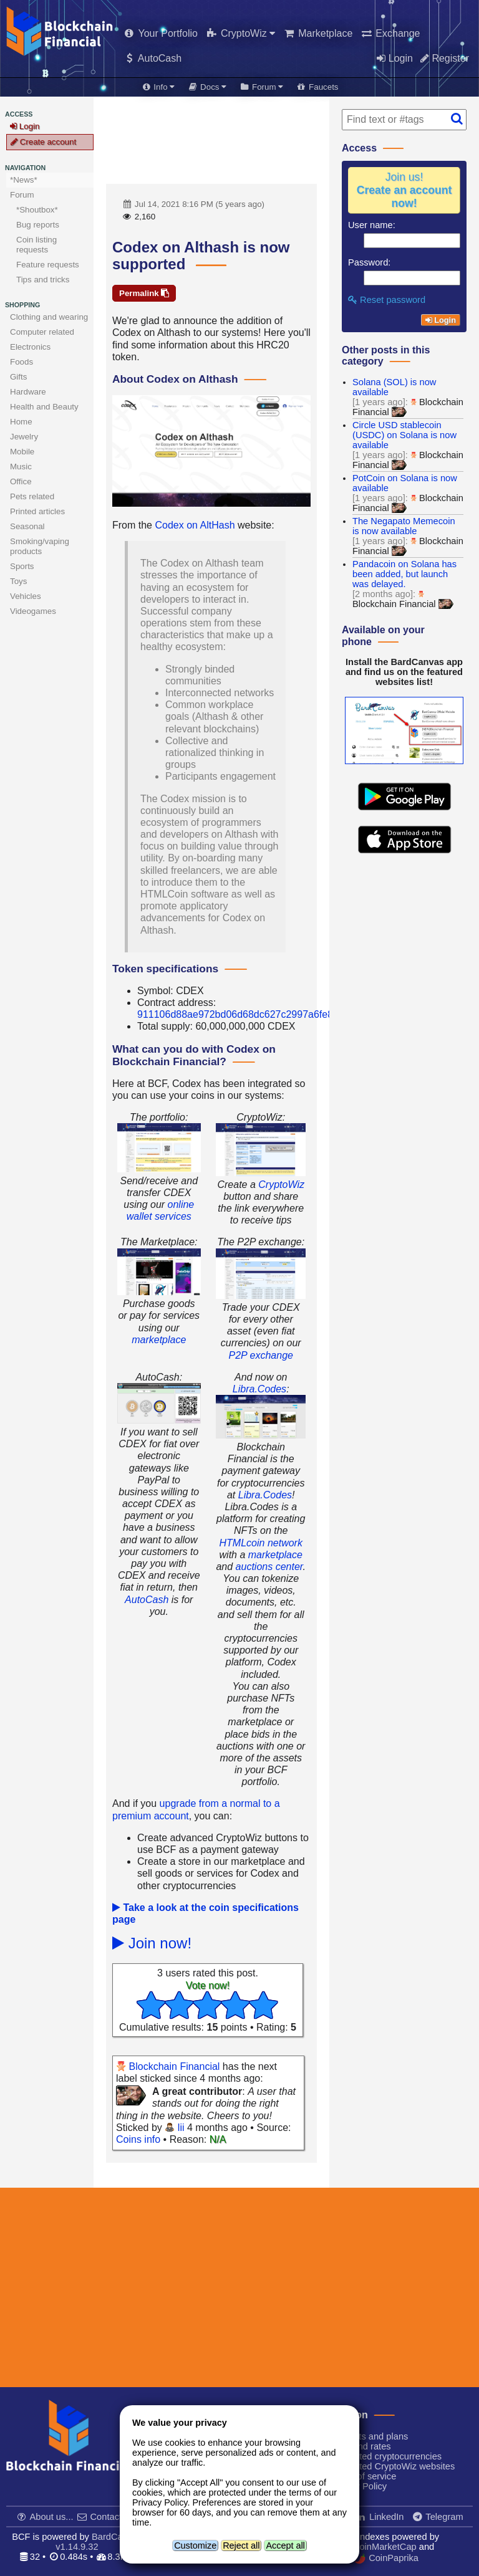 Image resolution: width=479 pixels, height=2576 pixels. I want to click on Supported CryptoWiz websites, so click(387, 2466).